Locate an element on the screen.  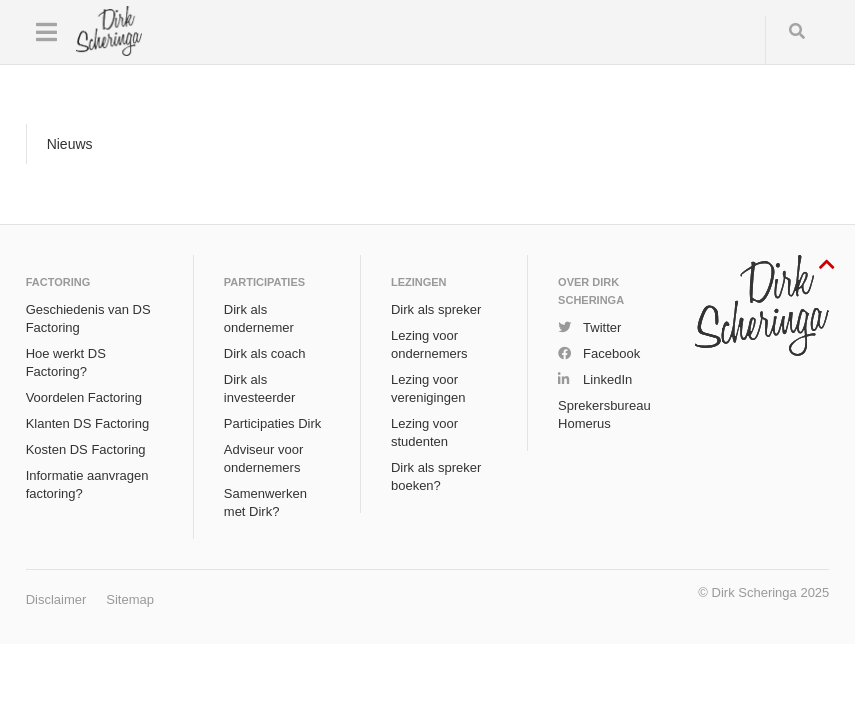
Informatie aanvragen factoring? is located at coordinates (87, 484).